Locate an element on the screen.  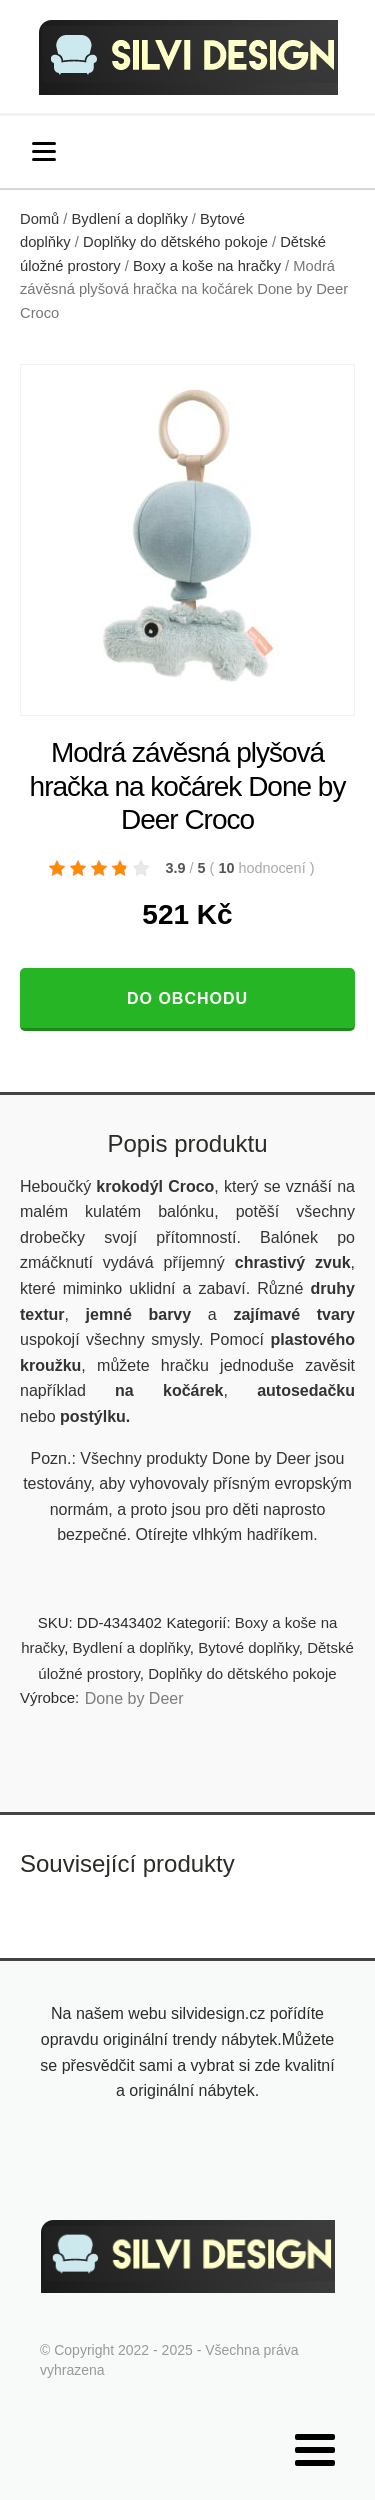
Doplňky do dětského pokoje is located at coordinates (175, 242).